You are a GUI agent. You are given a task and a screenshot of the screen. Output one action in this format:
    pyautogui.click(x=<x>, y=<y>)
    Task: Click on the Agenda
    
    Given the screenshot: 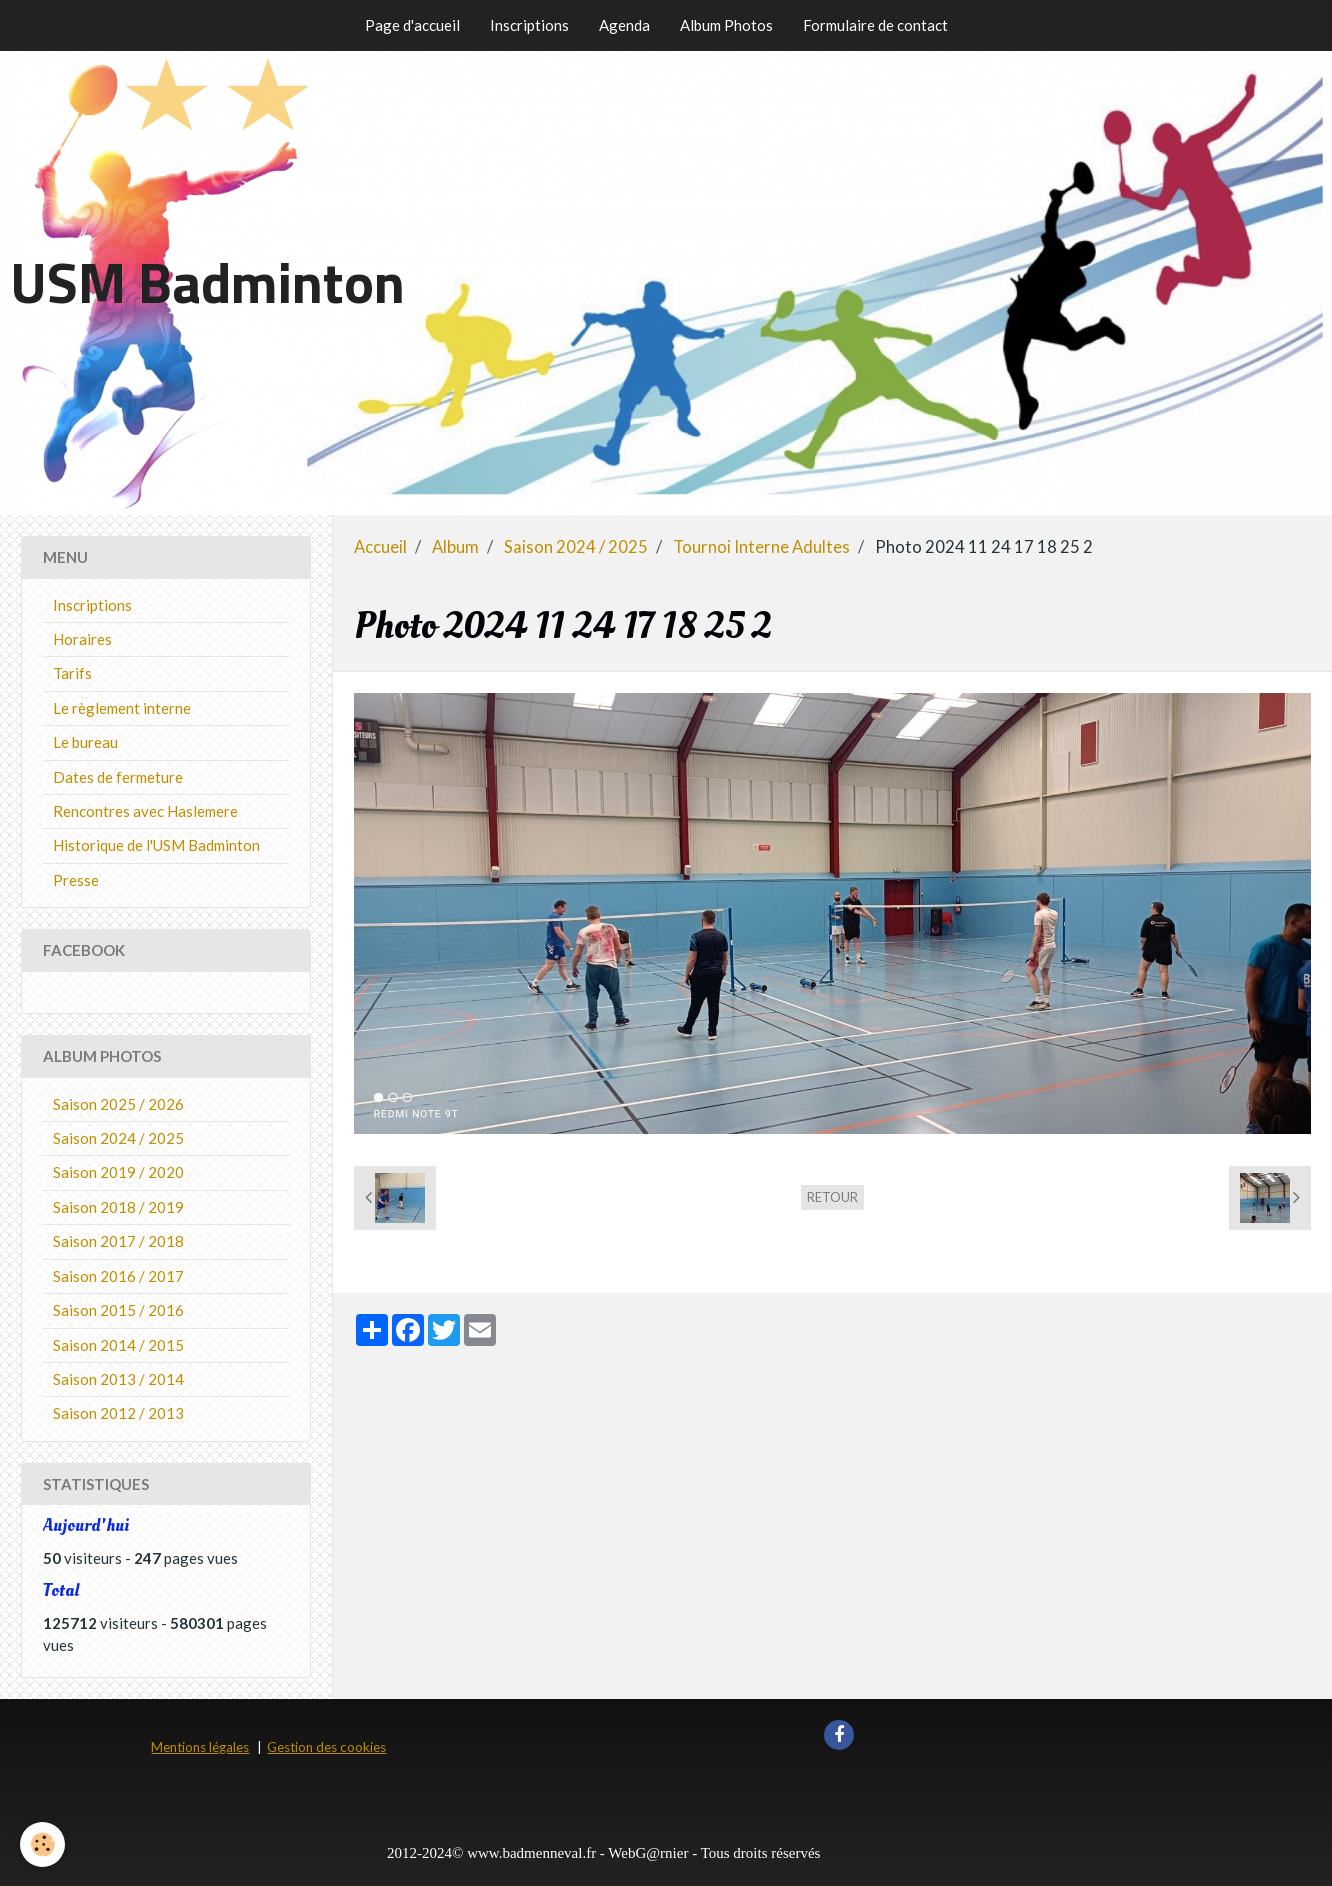 What is the action you would take?
    pyautogui.click(x=624, y=25)
    